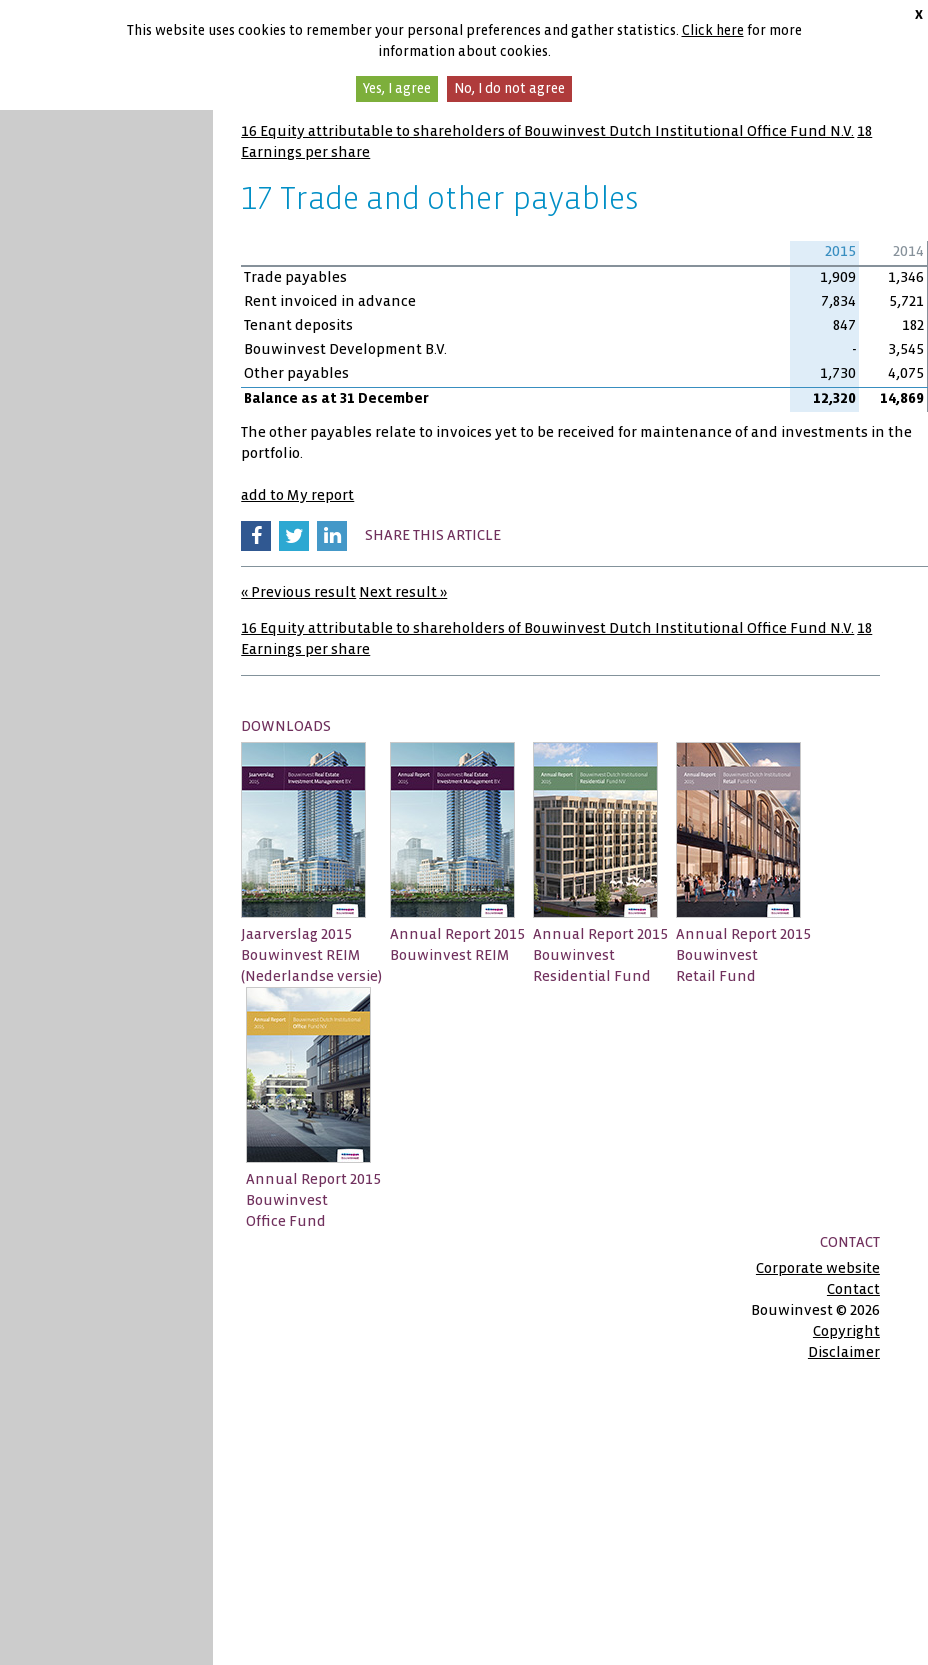 This screenshot has height=1665, width=928. Describe the element at coordinates (547, 131) in the screenshot. I see `16 Equity attributable to shareholders of Bouwinvest Dutch Institutional Office Fund N.V.` at that location.